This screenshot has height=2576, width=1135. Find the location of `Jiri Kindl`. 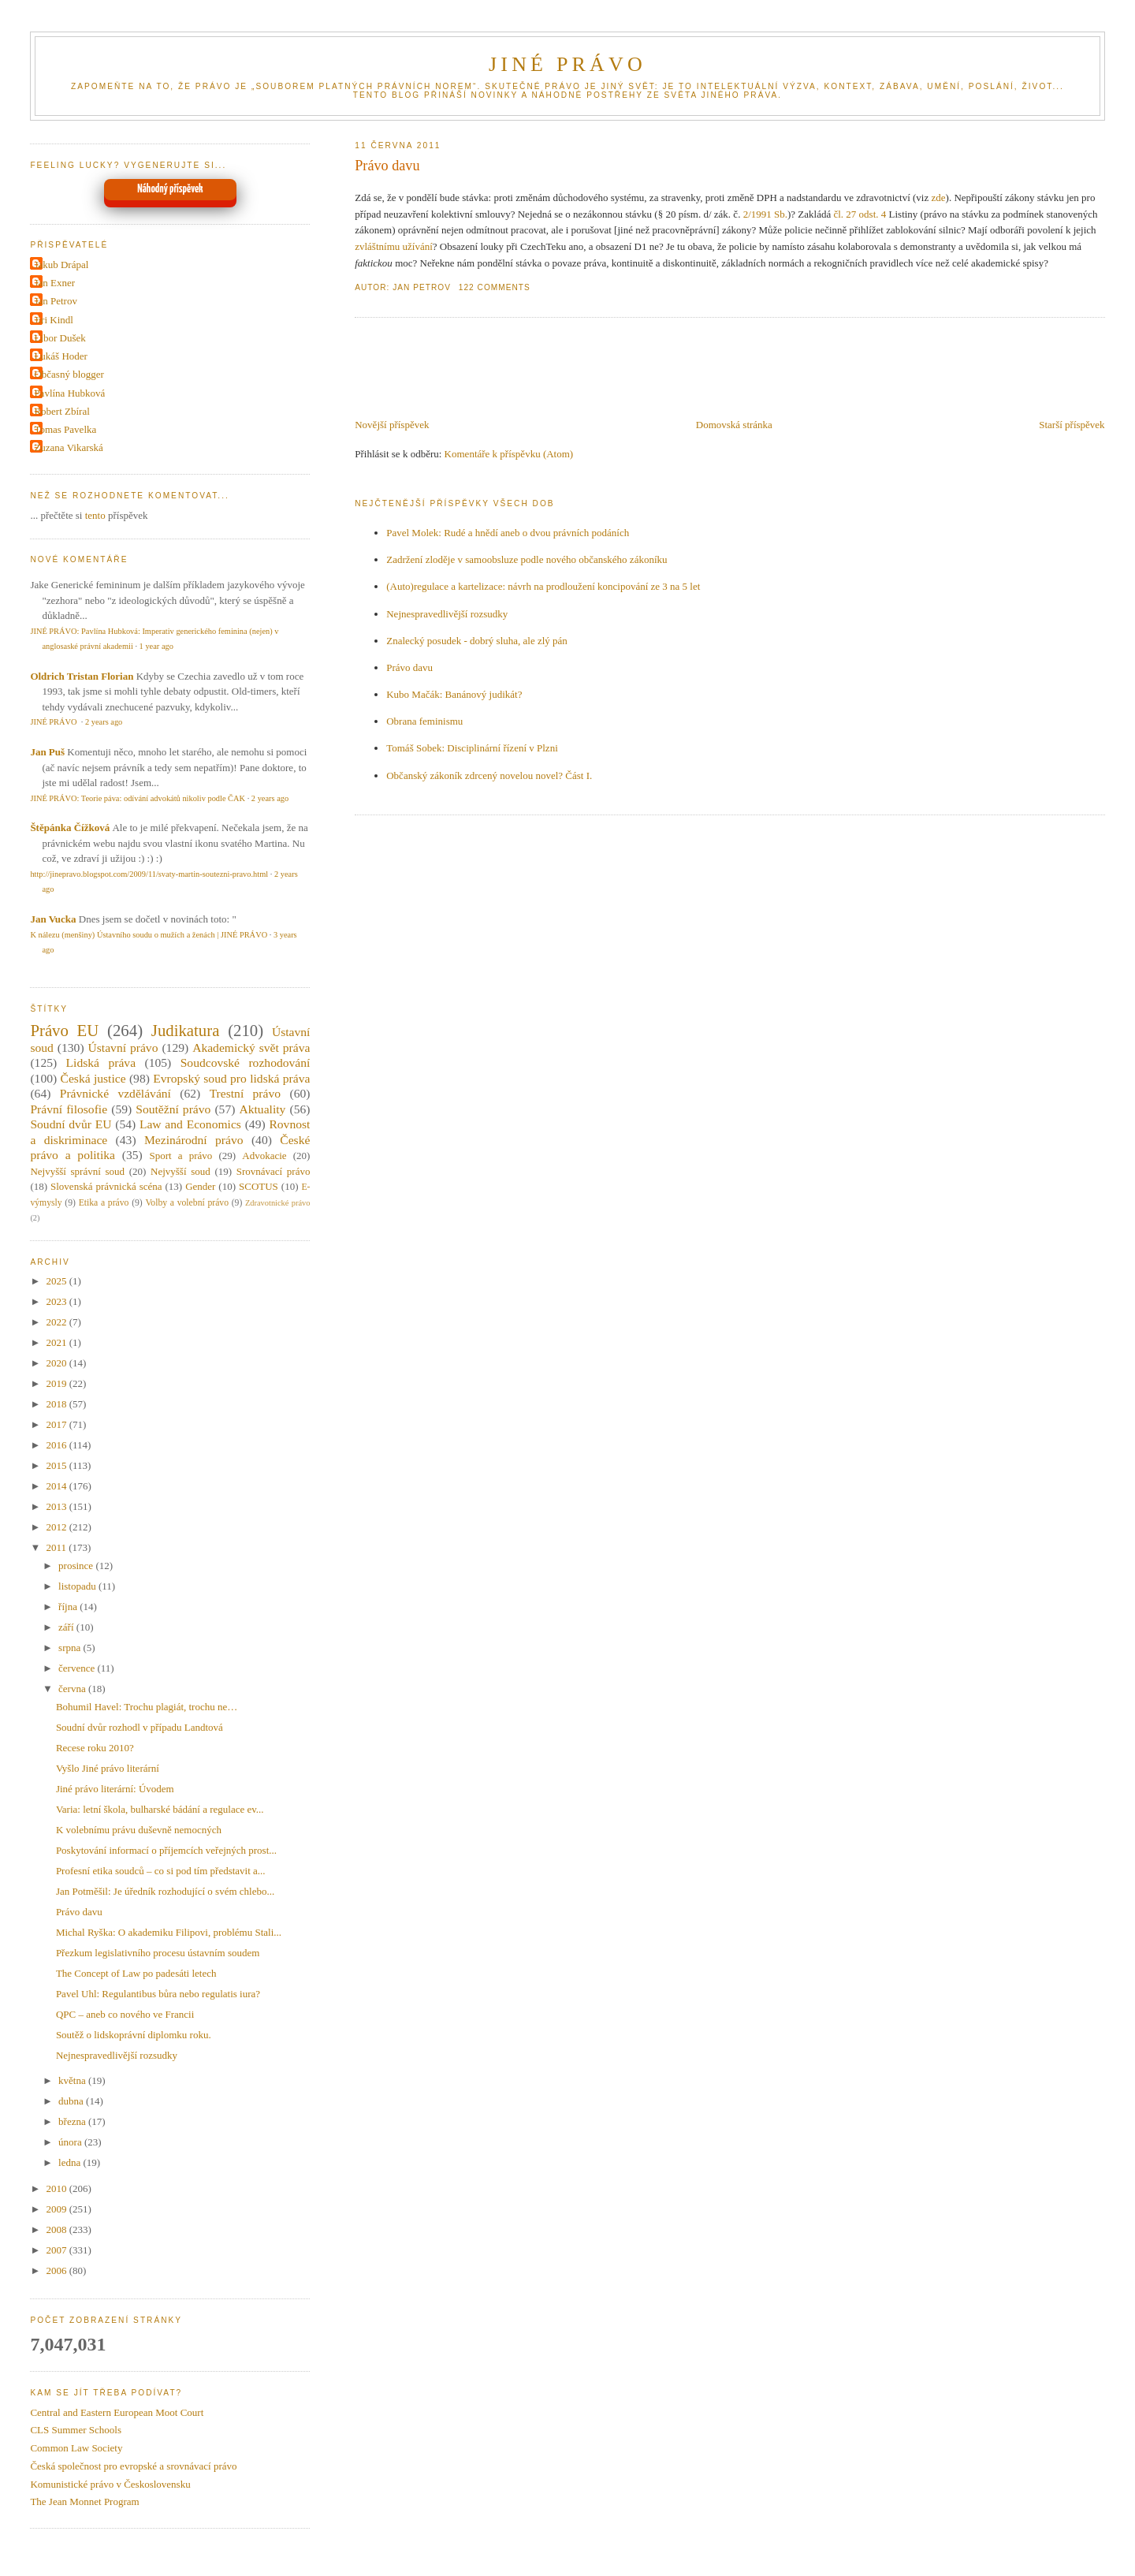

Jiri Kindl is located at coordinates (53, 320).